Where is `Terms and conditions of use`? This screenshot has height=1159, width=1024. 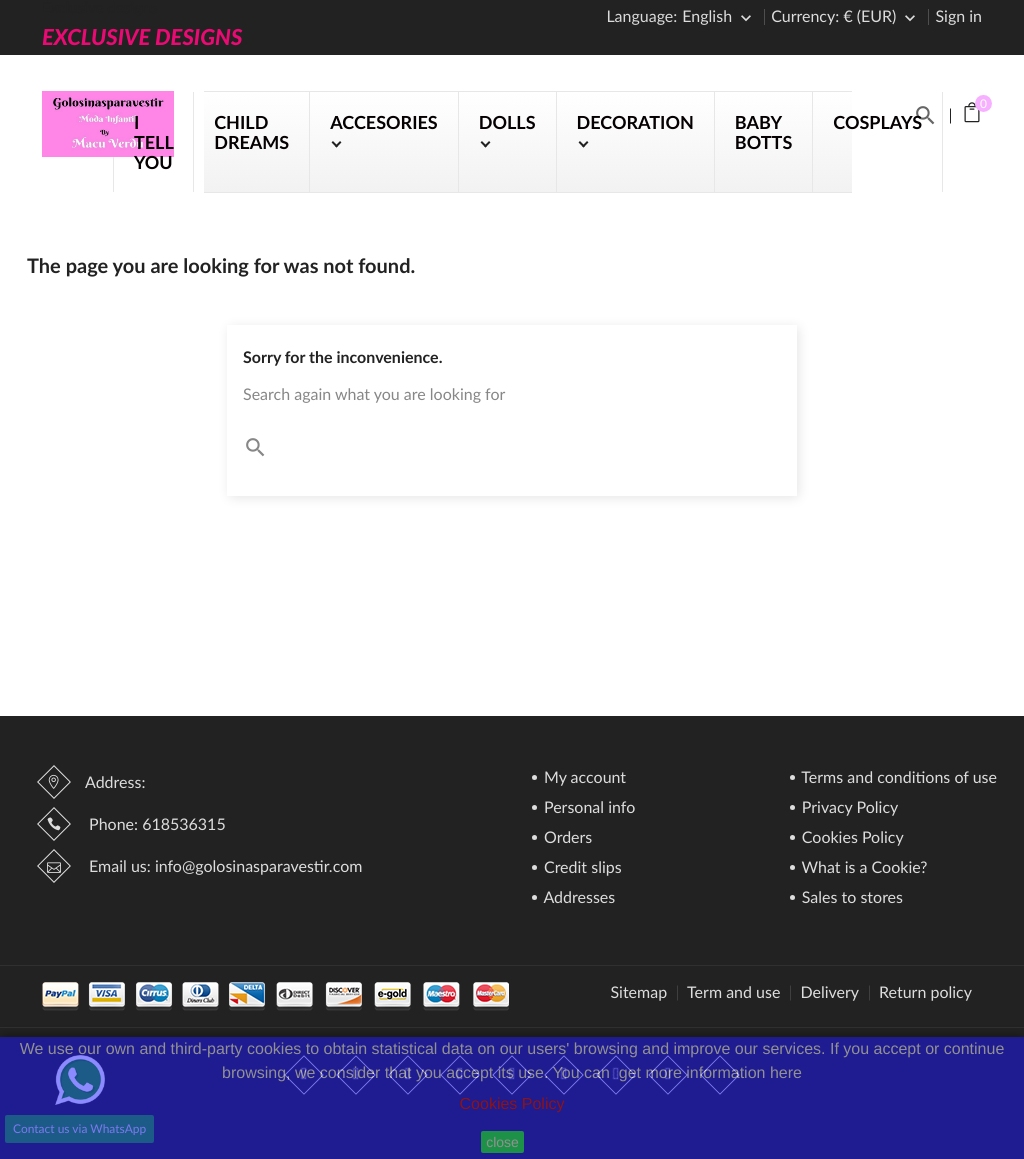
Terms and conditions of use is located at coordinates (897, 778).